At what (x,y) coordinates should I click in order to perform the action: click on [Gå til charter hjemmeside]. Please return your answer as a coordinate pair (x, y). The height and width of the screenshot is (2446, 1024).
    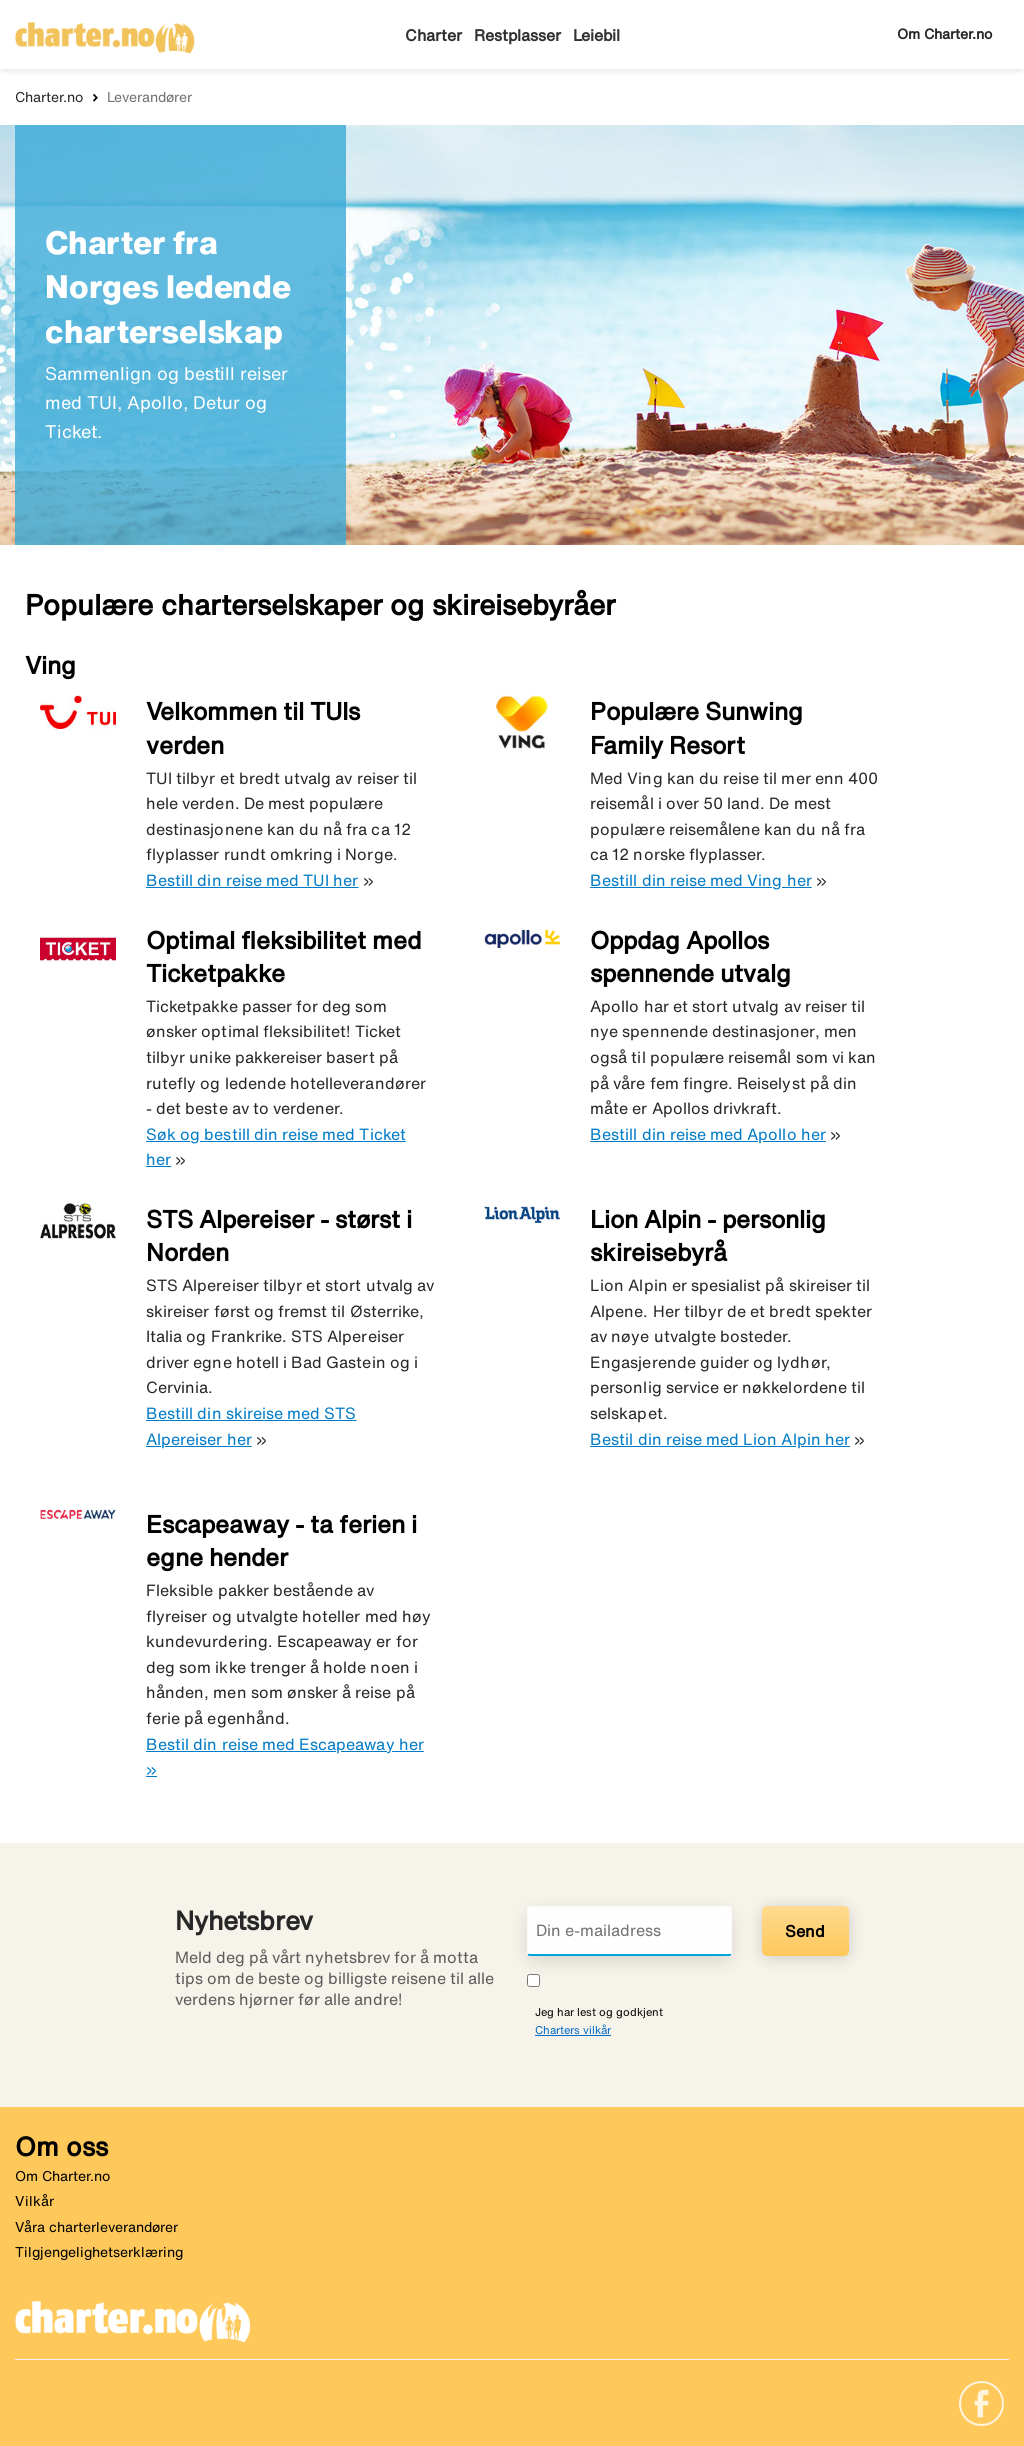
    Looking at the image, I should click on (105, 31).